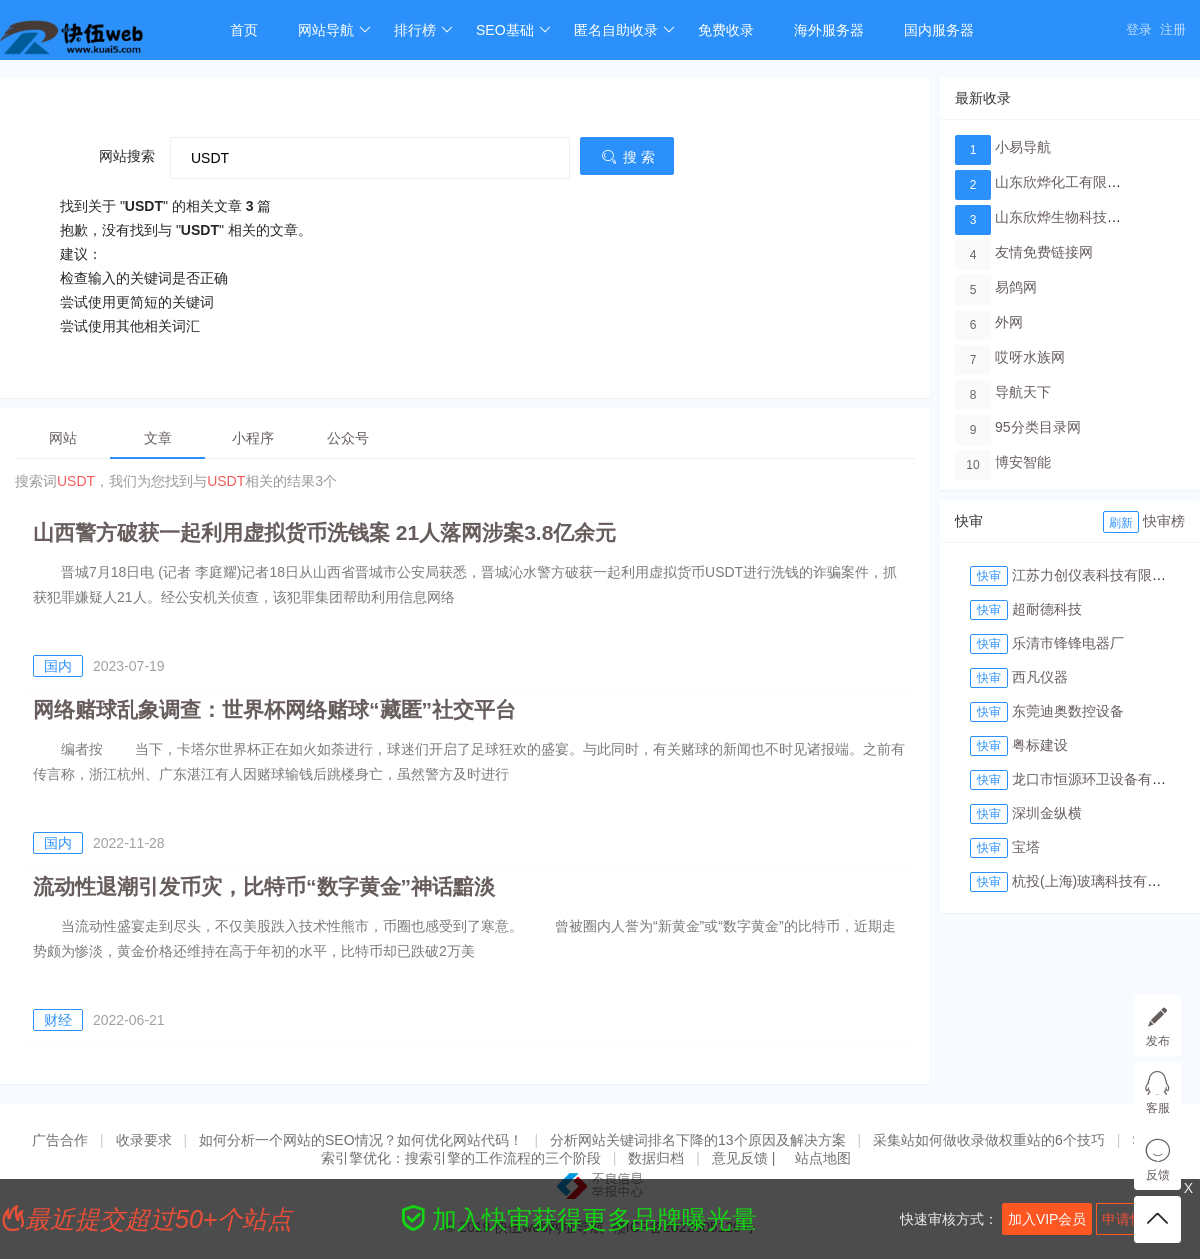  I want to click on 公众号, so click(348, 438).